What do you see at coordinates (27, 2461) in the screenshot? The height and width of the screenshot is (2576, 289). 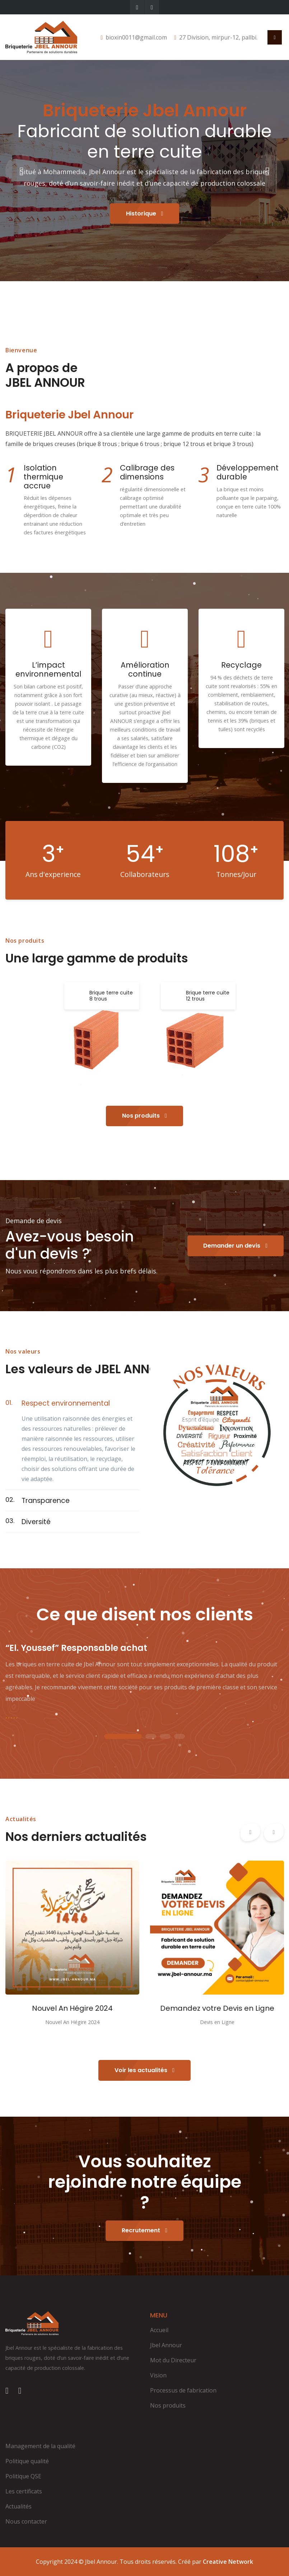 I see `Politique qualité` at bounding box center [27, 2461].